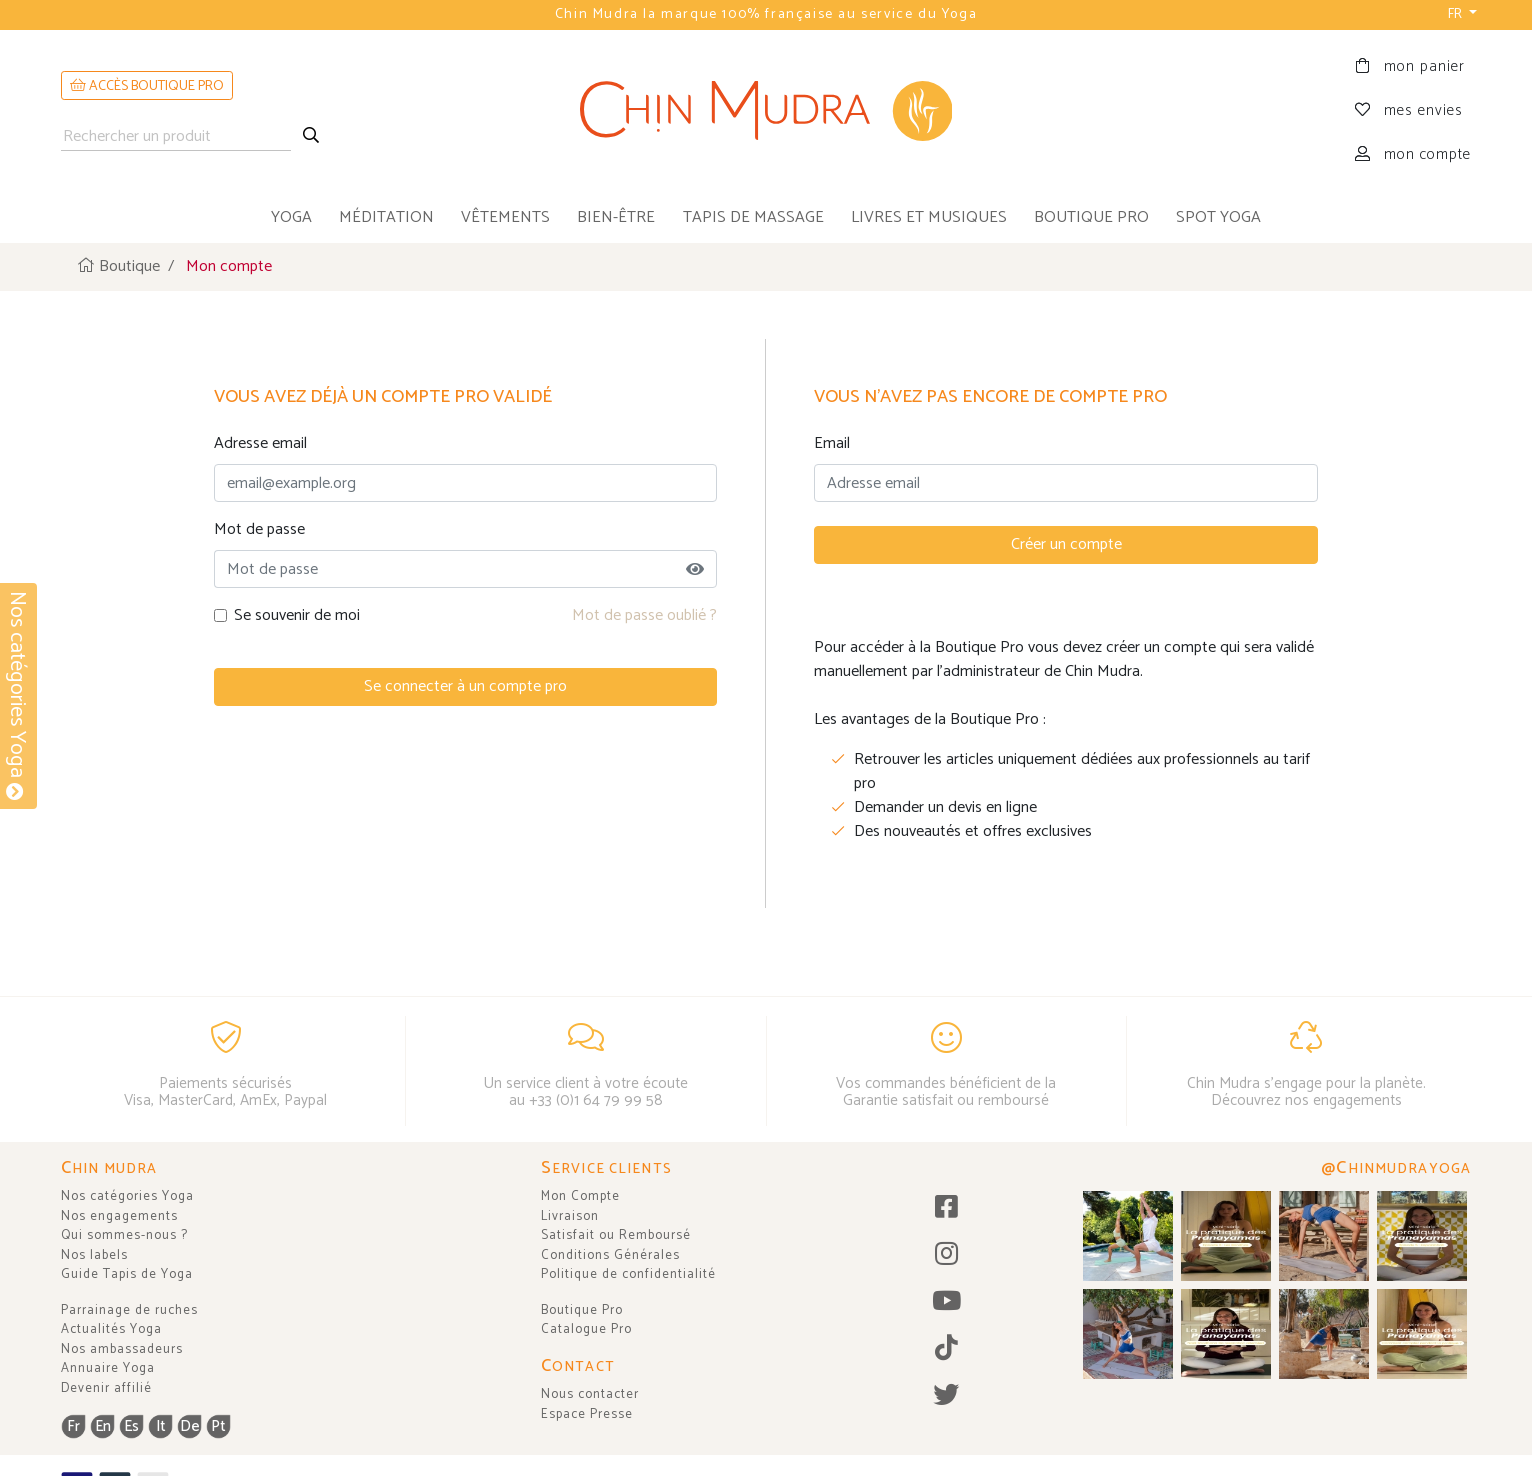 The image size is (1532, 1476). What do you see at coordinates (753, 217) in the screenshot?
I see `tapis de massage` at bounding box center [753, 217].